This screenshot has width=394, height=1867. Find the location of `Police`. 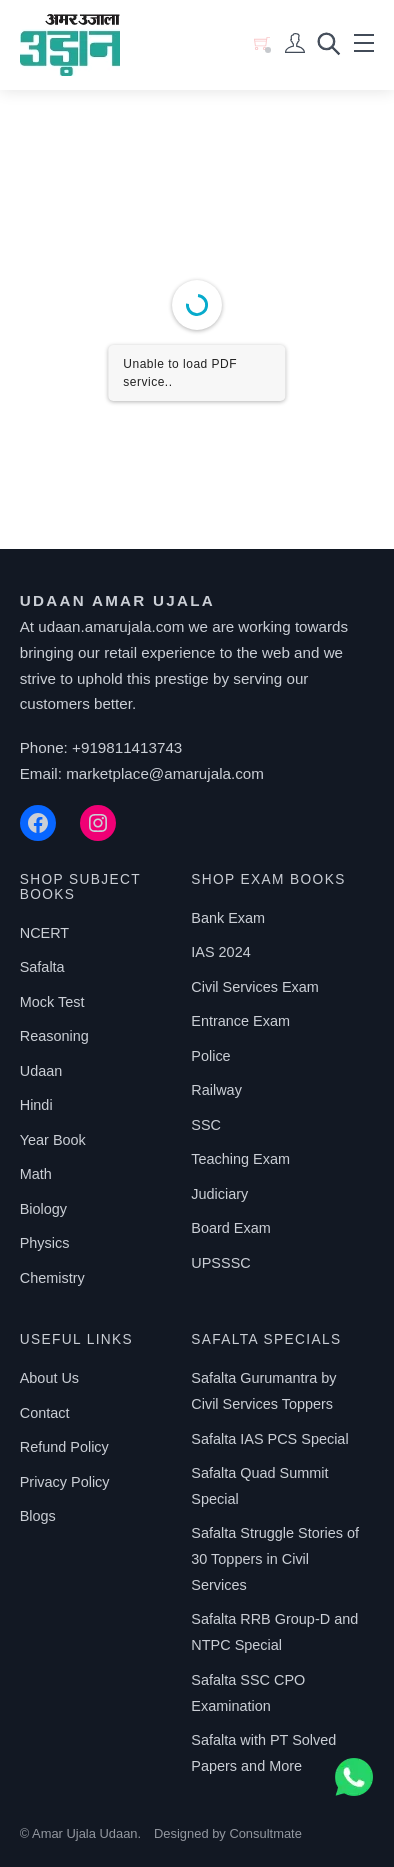

Police is located at coordinates (210, 1056).